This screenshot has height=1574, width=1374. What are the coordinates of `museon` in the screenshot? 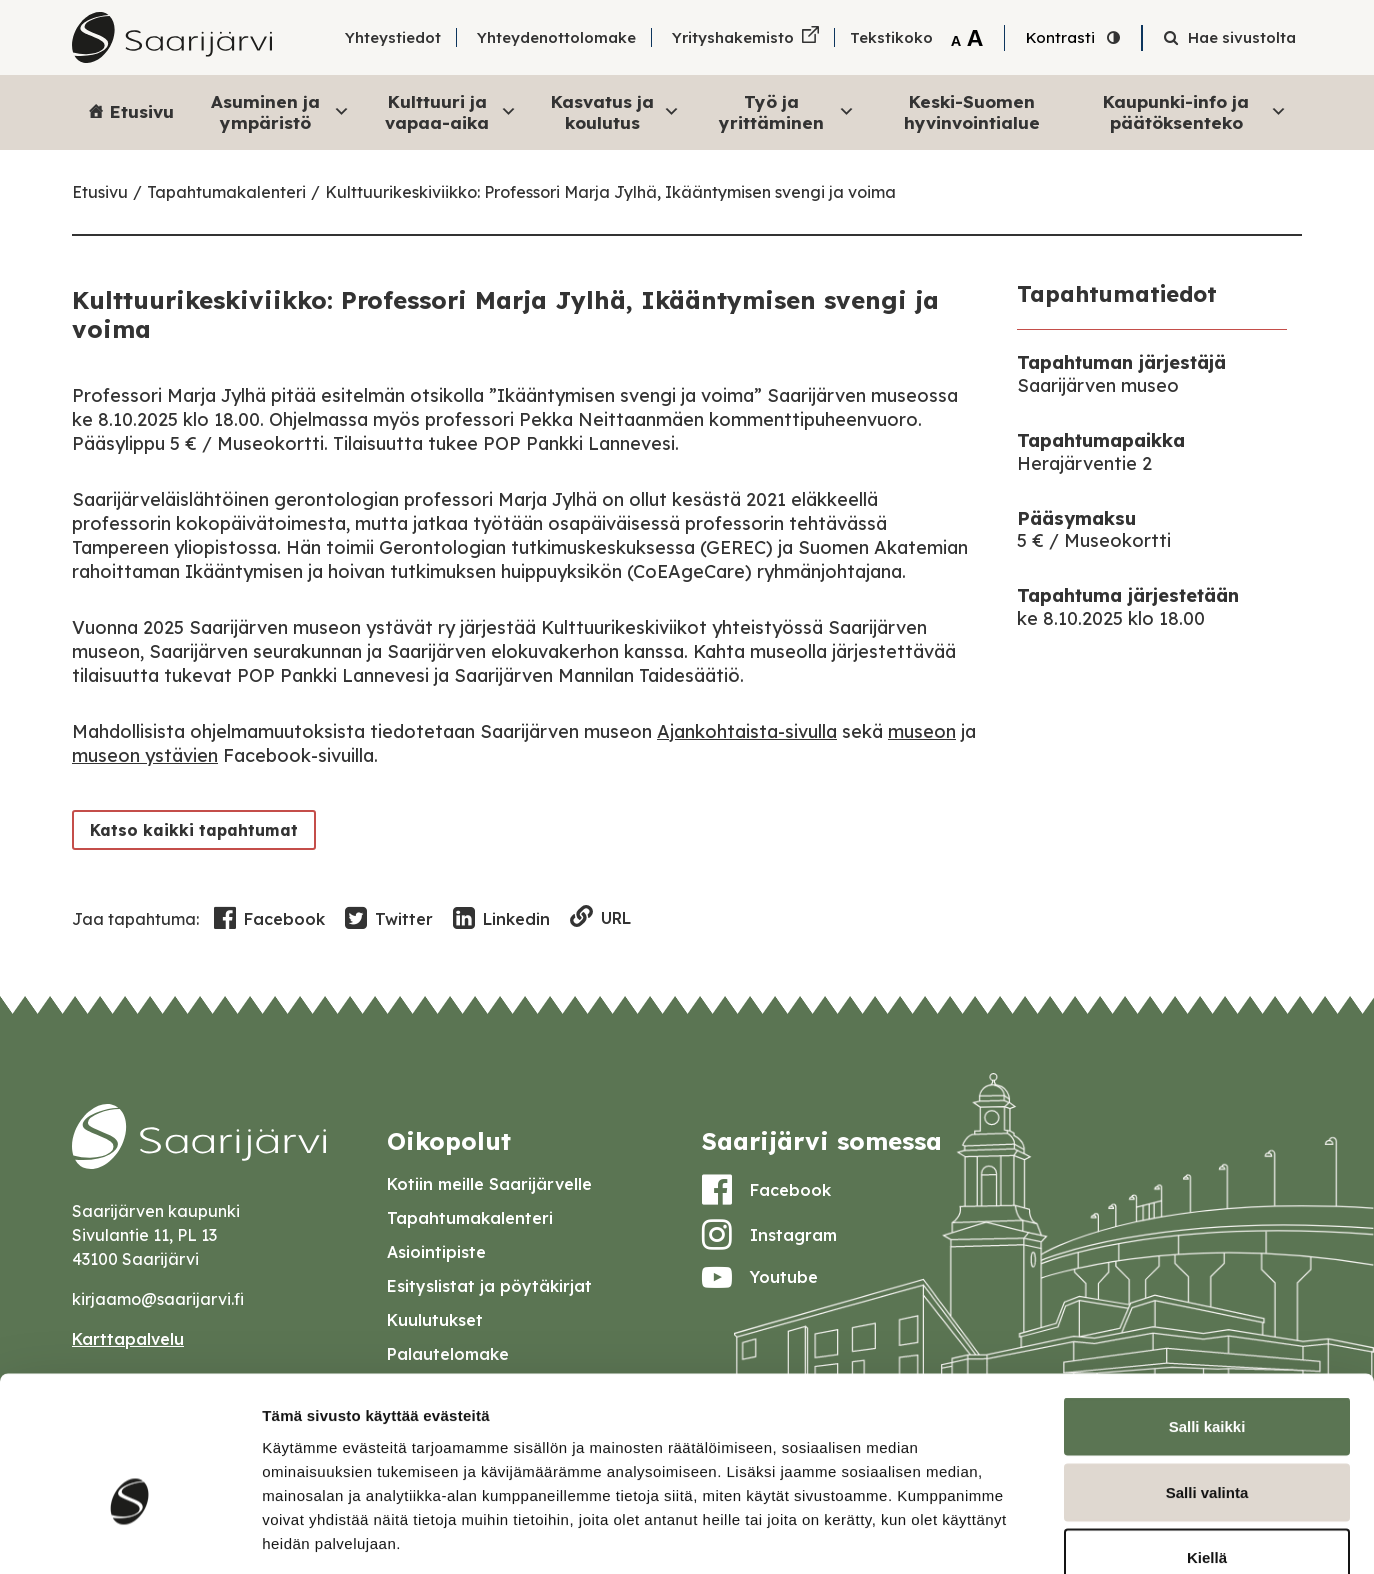 It's located at (922, 731).